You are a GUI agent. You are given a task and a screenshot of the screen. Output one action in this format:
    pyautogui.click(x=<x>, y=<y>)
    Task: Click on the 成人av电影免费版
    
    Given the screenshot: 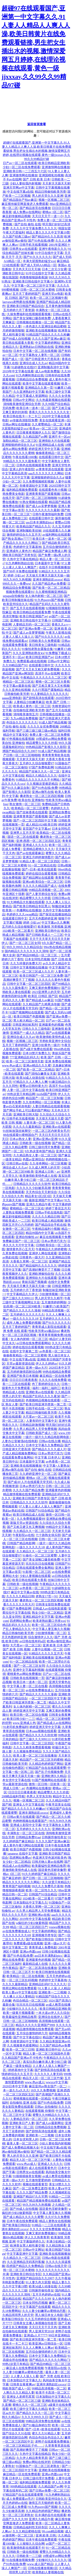 What is the action you would take?
    pyautogui.click(x=47, y=371)
    